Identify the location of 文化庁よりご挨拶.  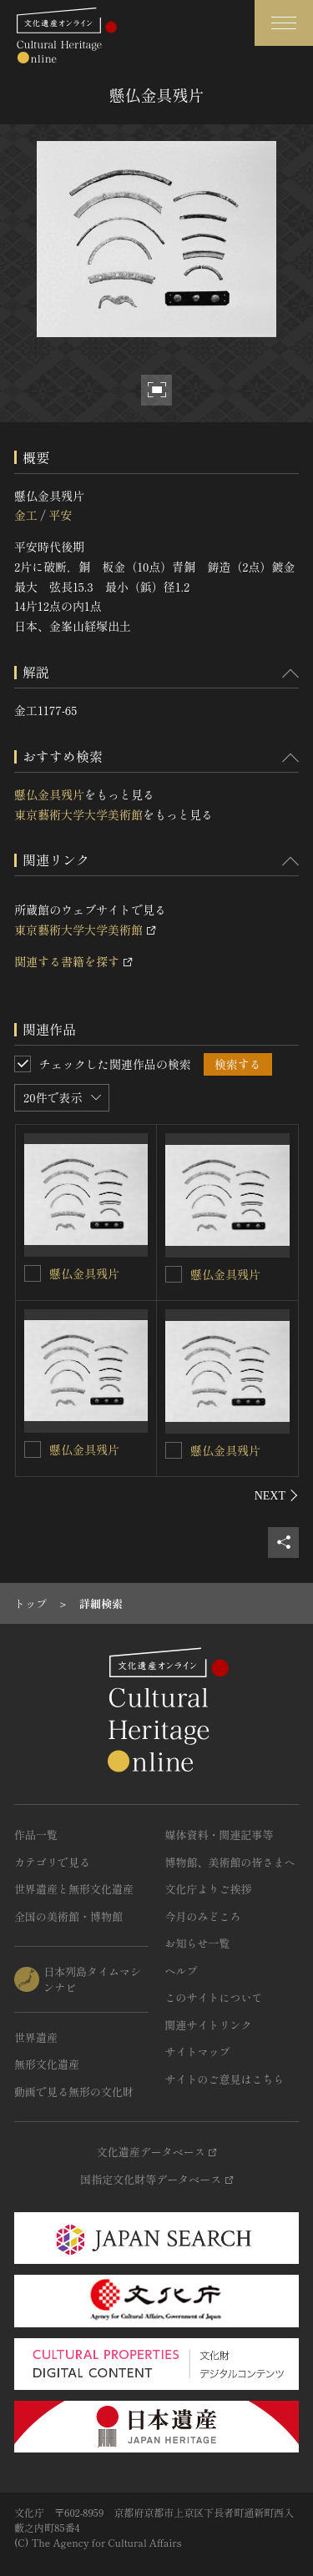
(208, 1889).